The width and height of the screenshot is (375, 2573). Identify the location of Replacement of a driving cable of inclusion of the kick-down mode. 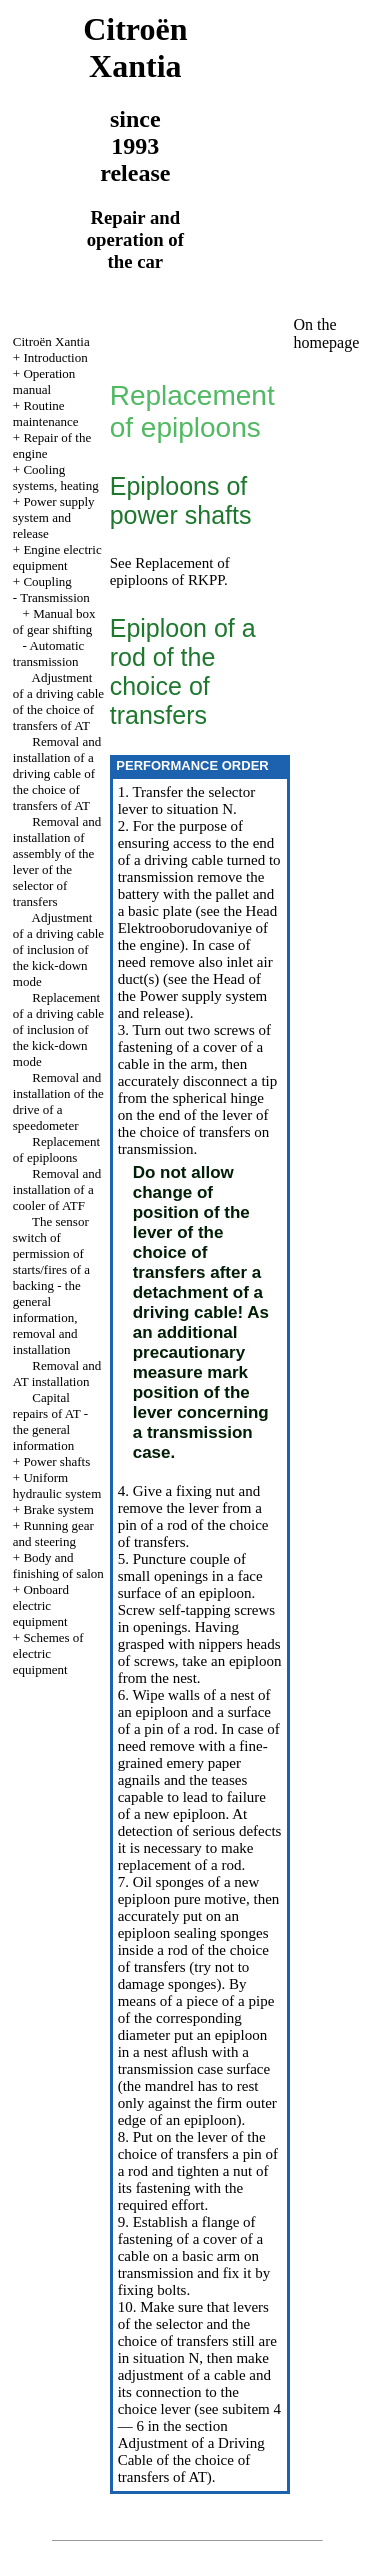
(58, 1029).